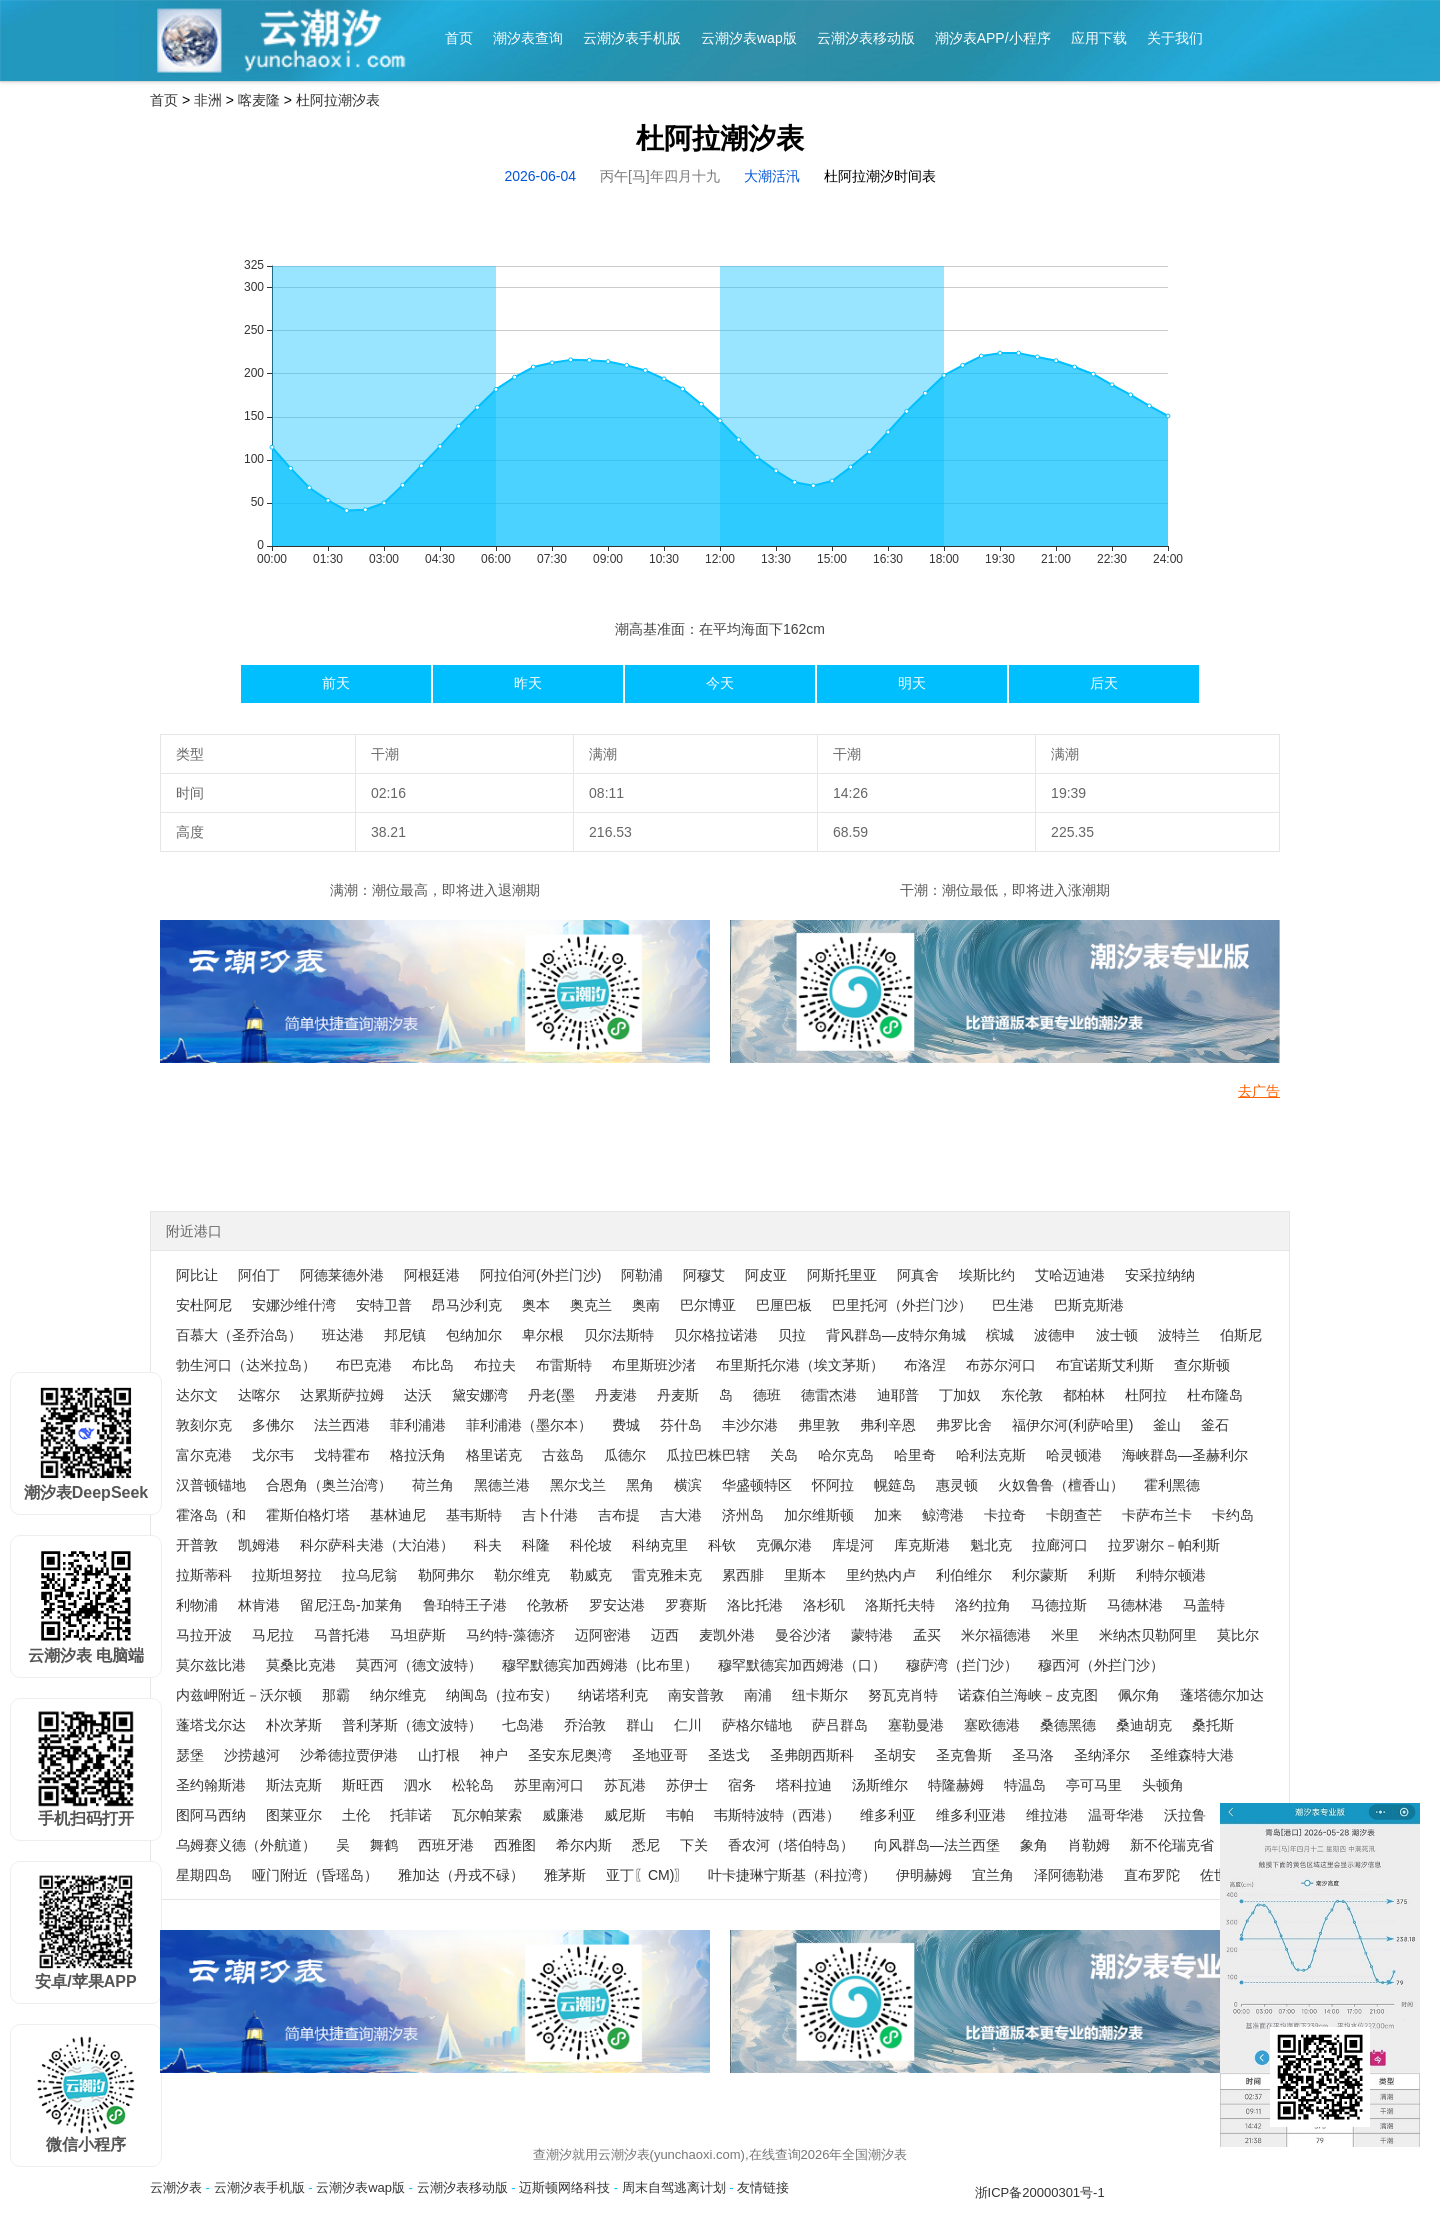 This screenshot has width=1440, height=2227. I want to click on 苏里南河口, so click(549, 1785).